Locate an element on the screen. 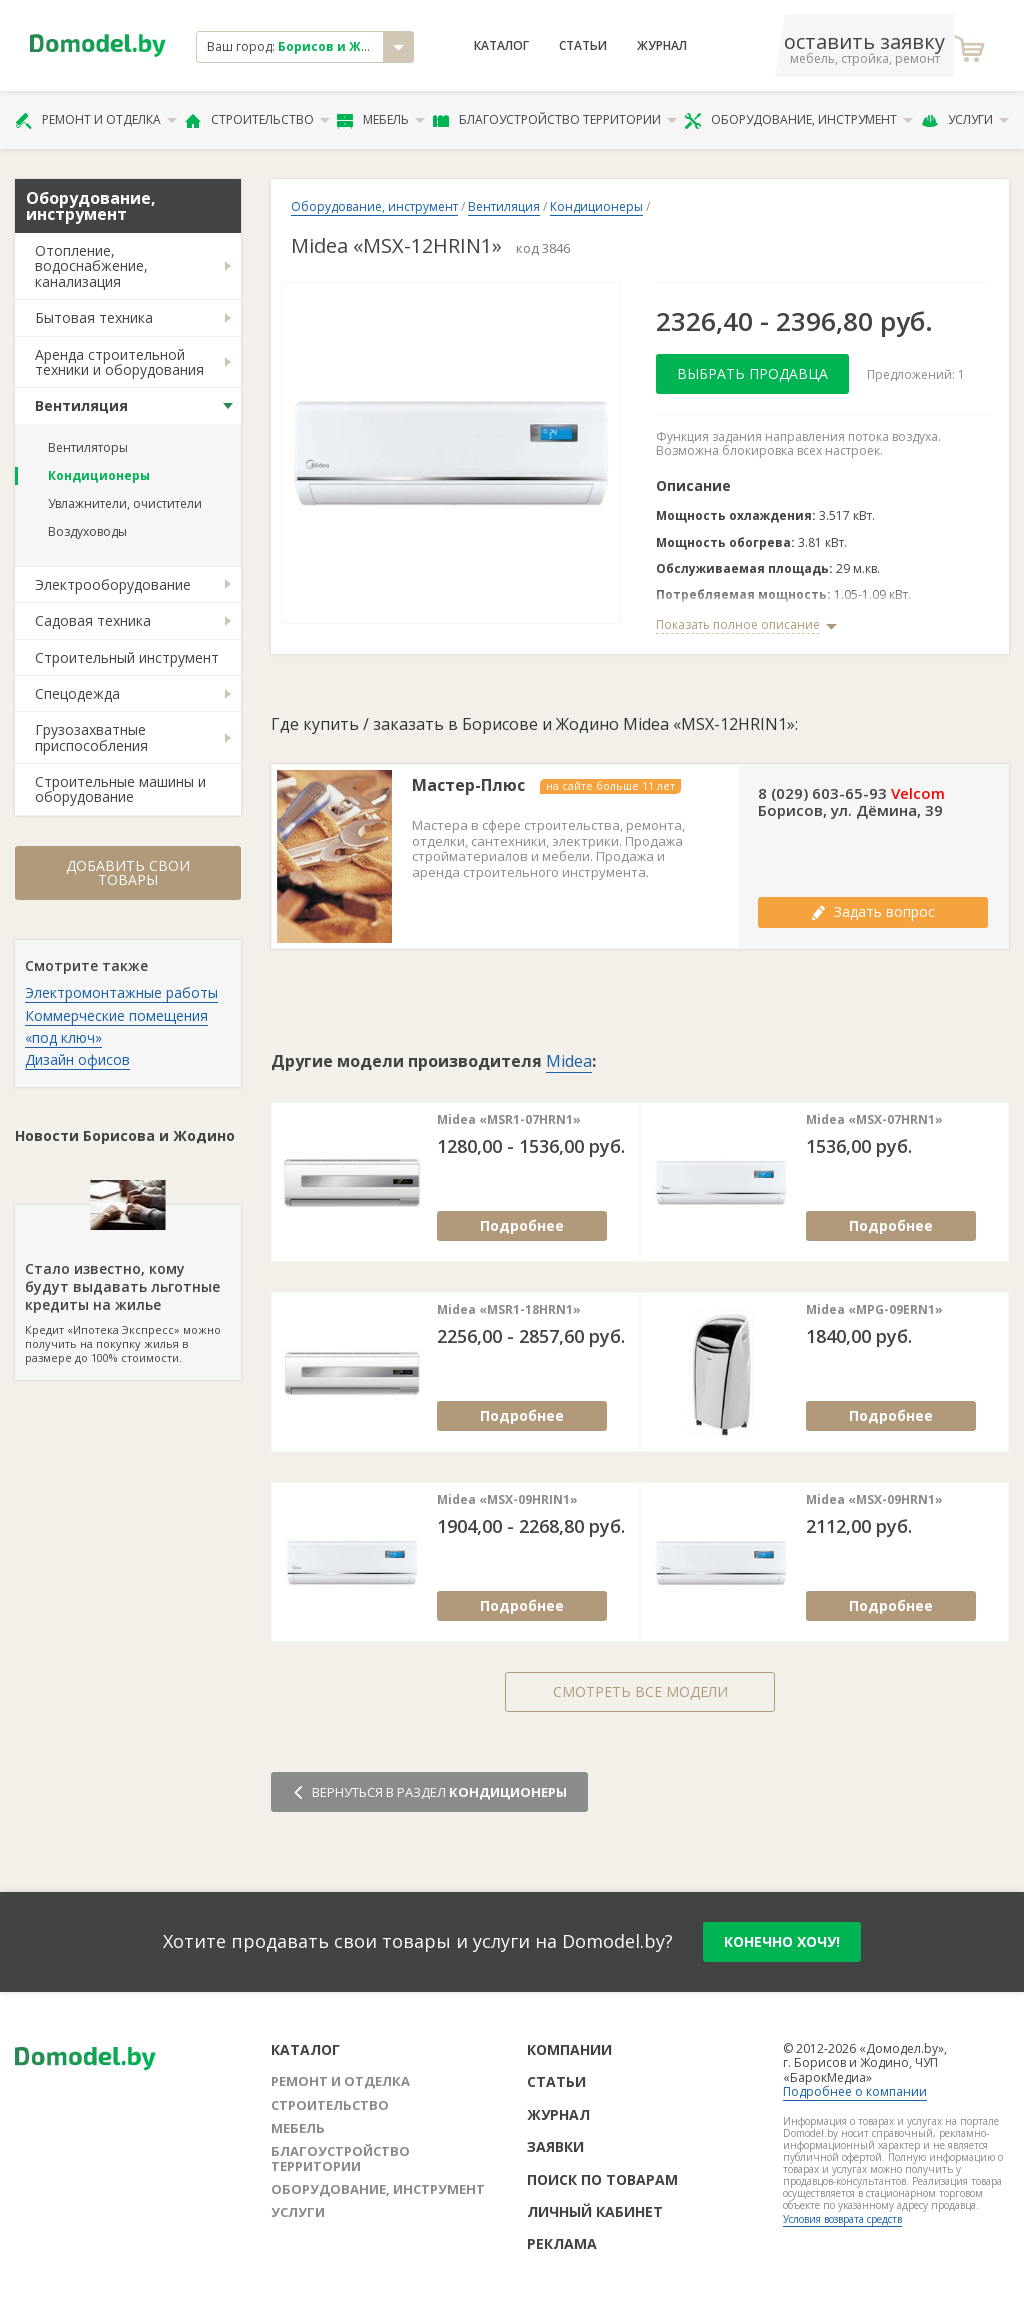 This screenshot has width=1024, height=2307. Мастер-Плюс is located at coordinates (468, 785).